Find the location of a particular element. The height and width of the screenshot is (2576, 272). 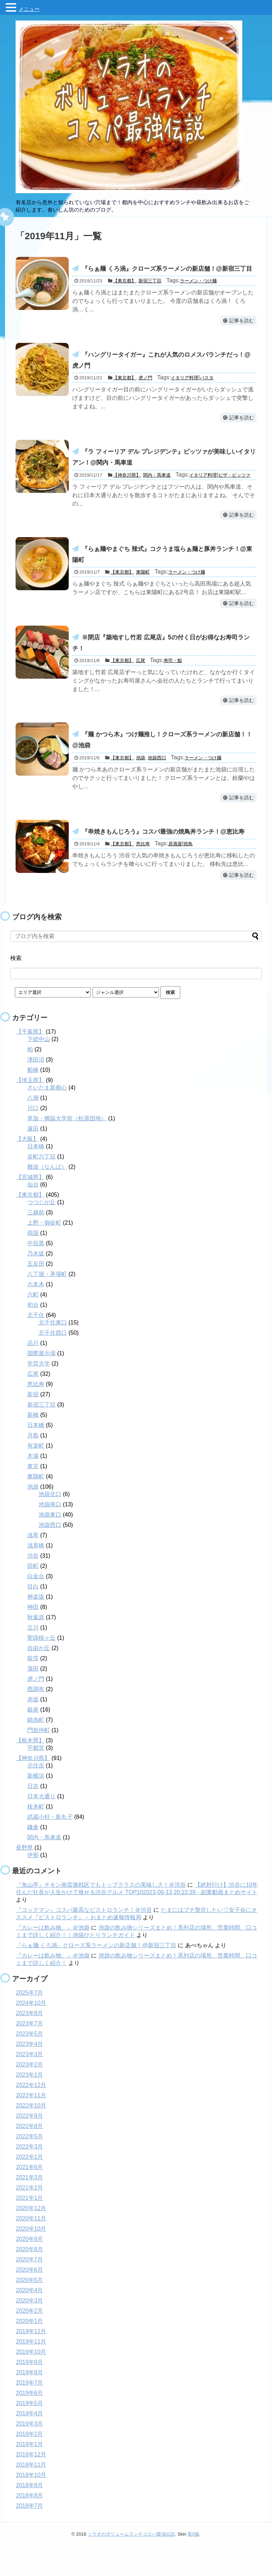

新橋 is located at coordinates (33, 1445).